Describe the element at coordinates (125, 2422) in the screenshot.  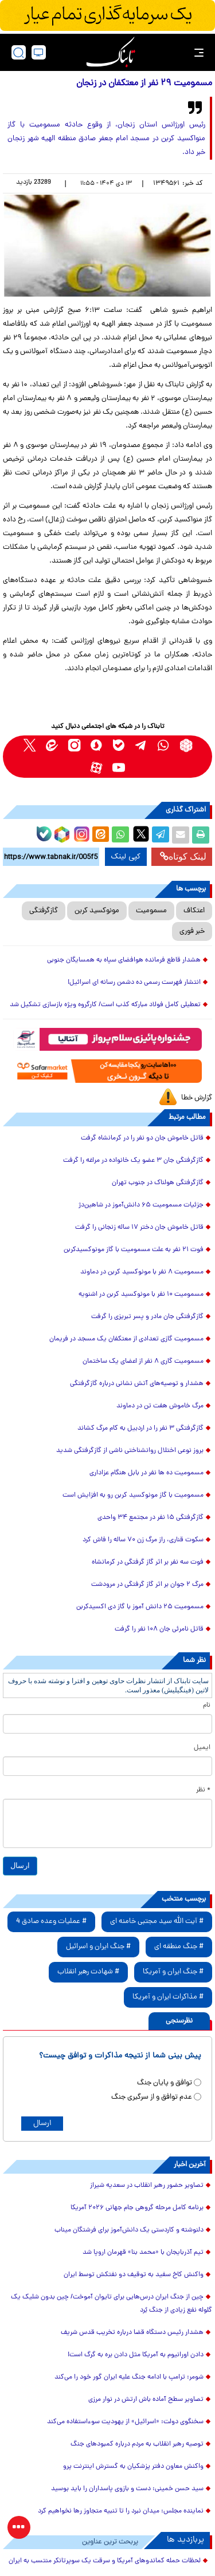
I see `سخنگوی دولت: «اسرائیل» از یهودیت سوءاستفاده می‌کند` at that location.